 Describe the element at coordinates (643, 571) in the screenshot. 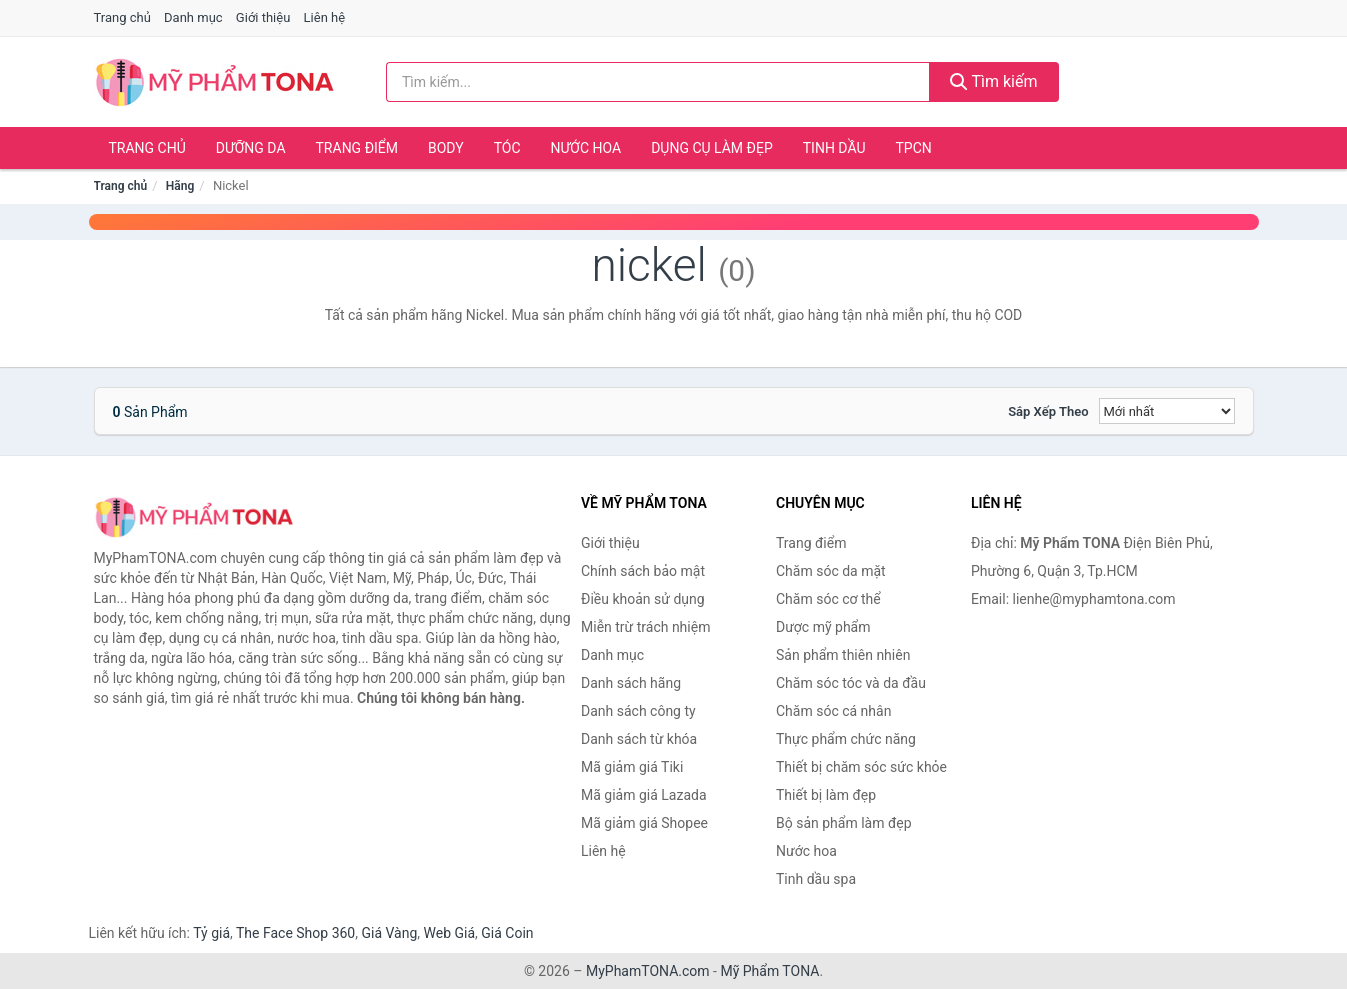

I see `Chính sách bảo mật` at that location.